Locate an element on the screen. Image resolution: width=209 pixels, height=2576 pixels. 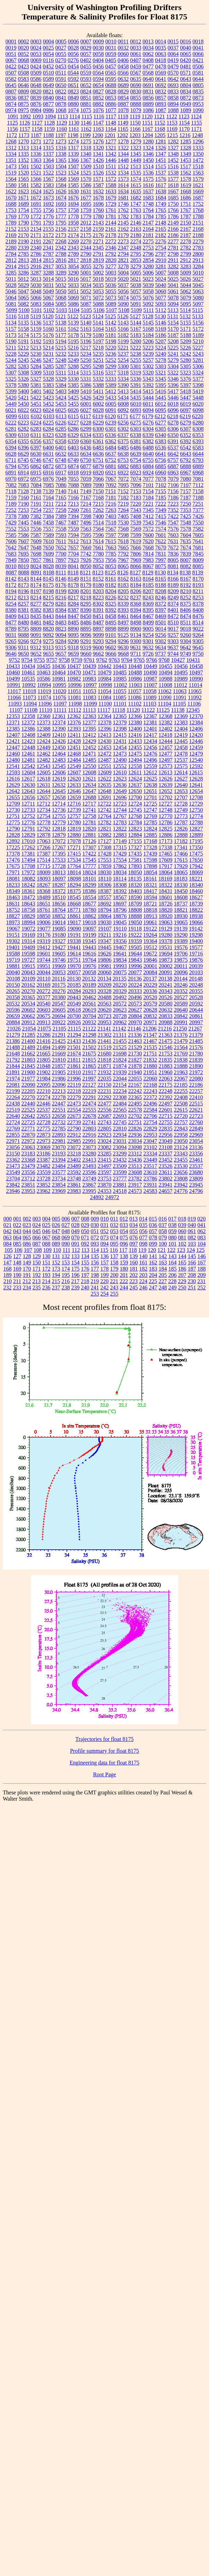
21564 is located at coordinates (181, 1047).